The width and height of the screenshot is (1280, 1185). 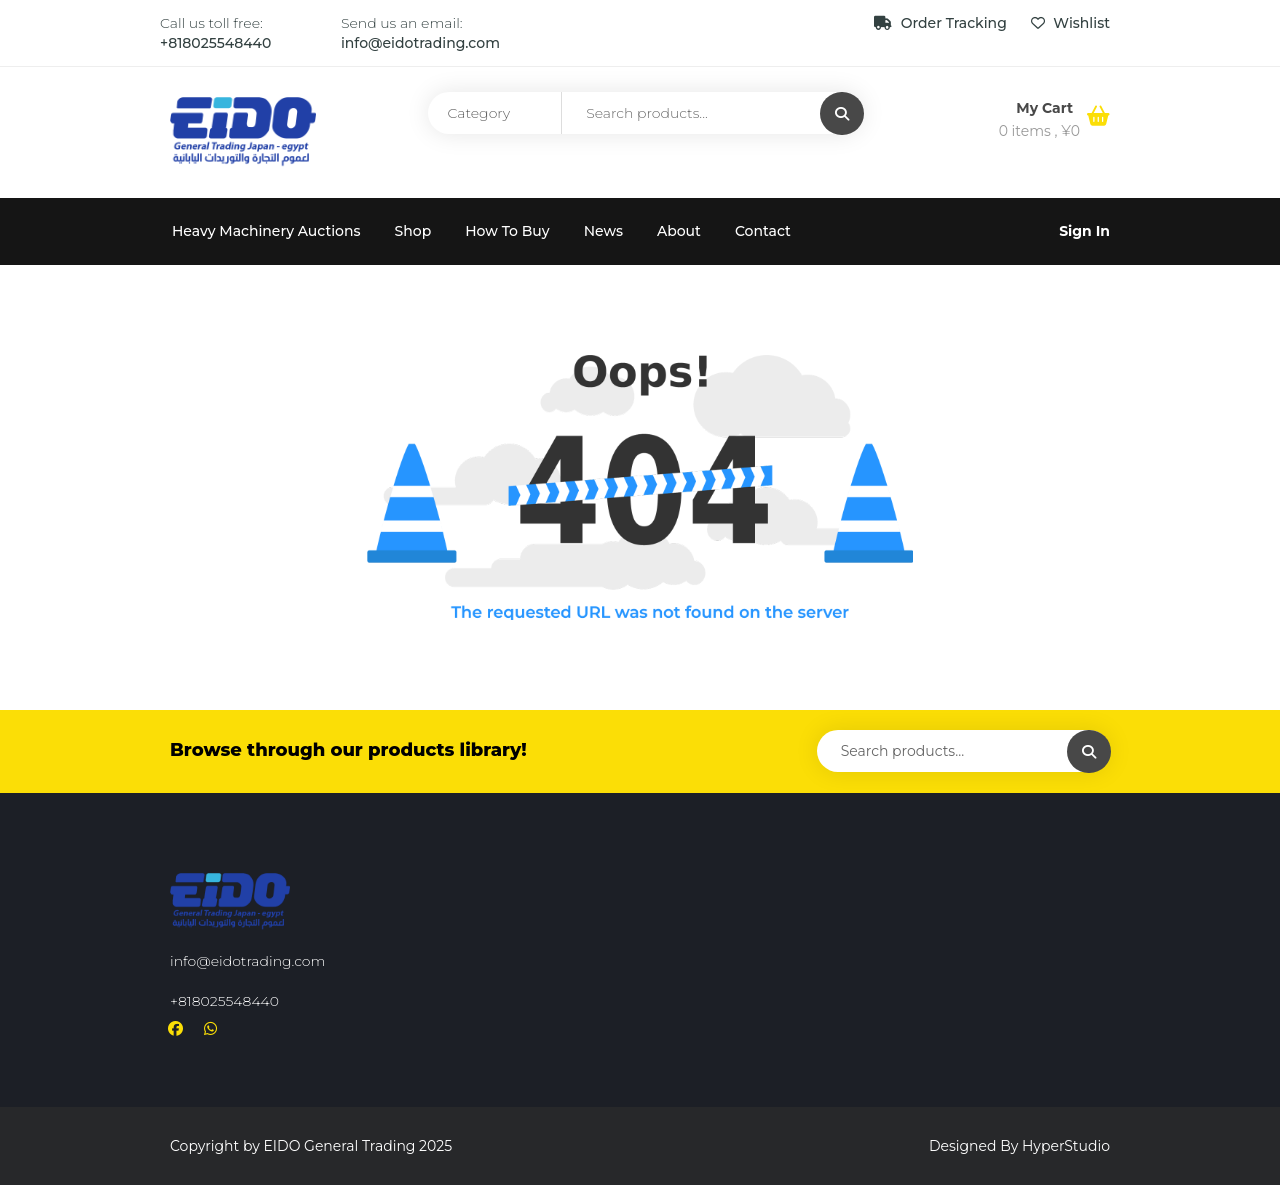 What do you see at coordinates (1084, 231) in the screenshot?
I see `Sign In` at bounding box center [1084, 231].